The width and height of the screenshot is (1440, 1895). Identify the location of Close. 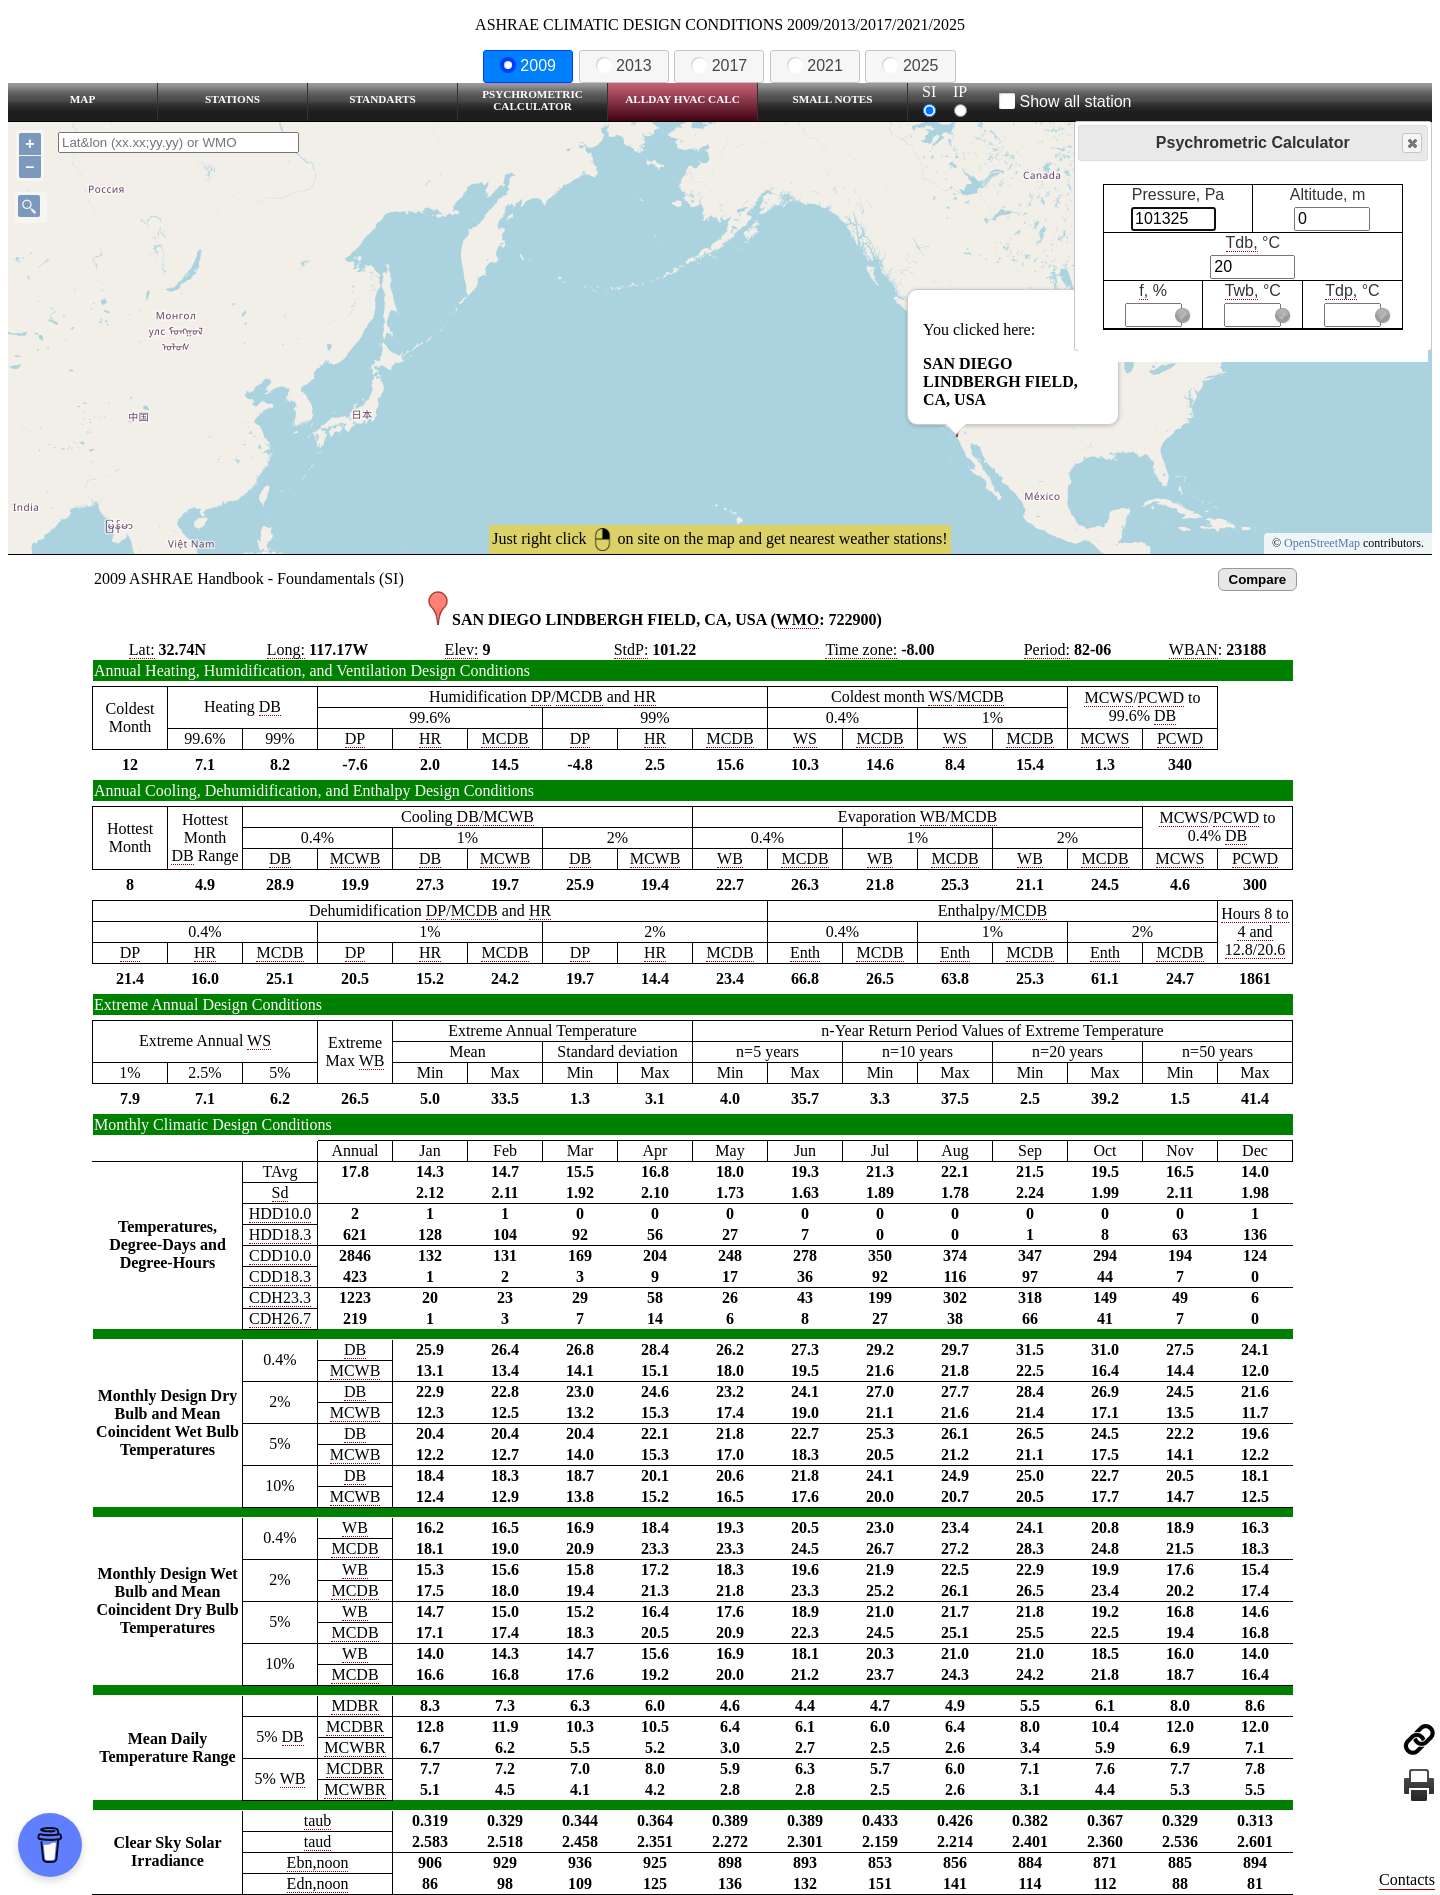
(1411, 143).